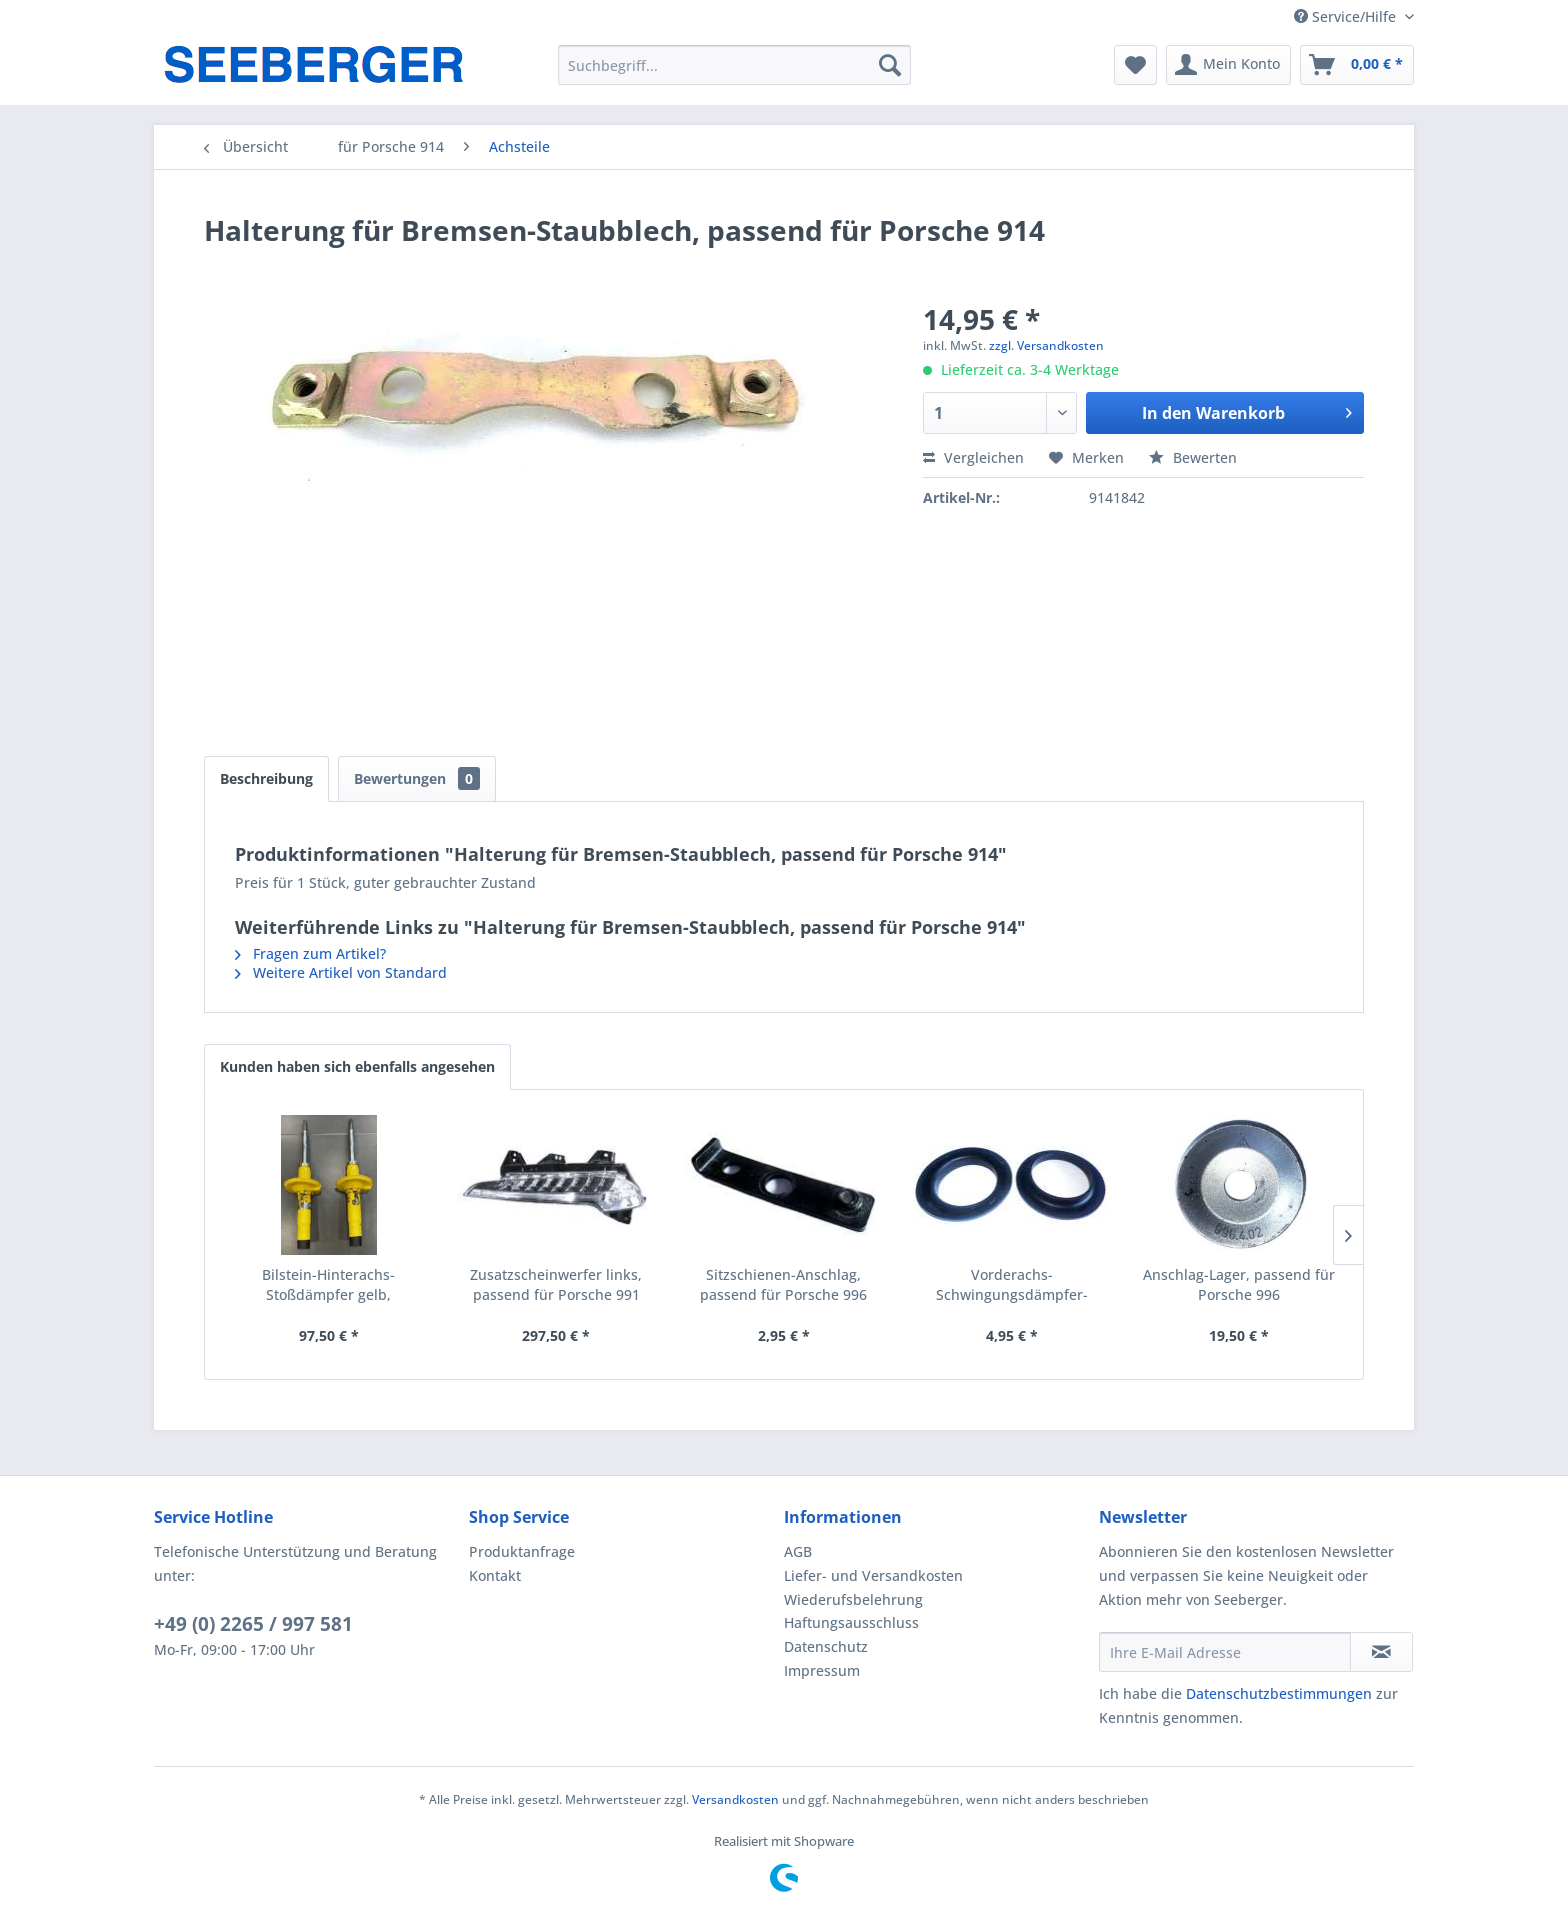  What do you see at coordinates (734, 65) in the screenshot?
I see `[menuitem]` at bounding box center [734, 65].